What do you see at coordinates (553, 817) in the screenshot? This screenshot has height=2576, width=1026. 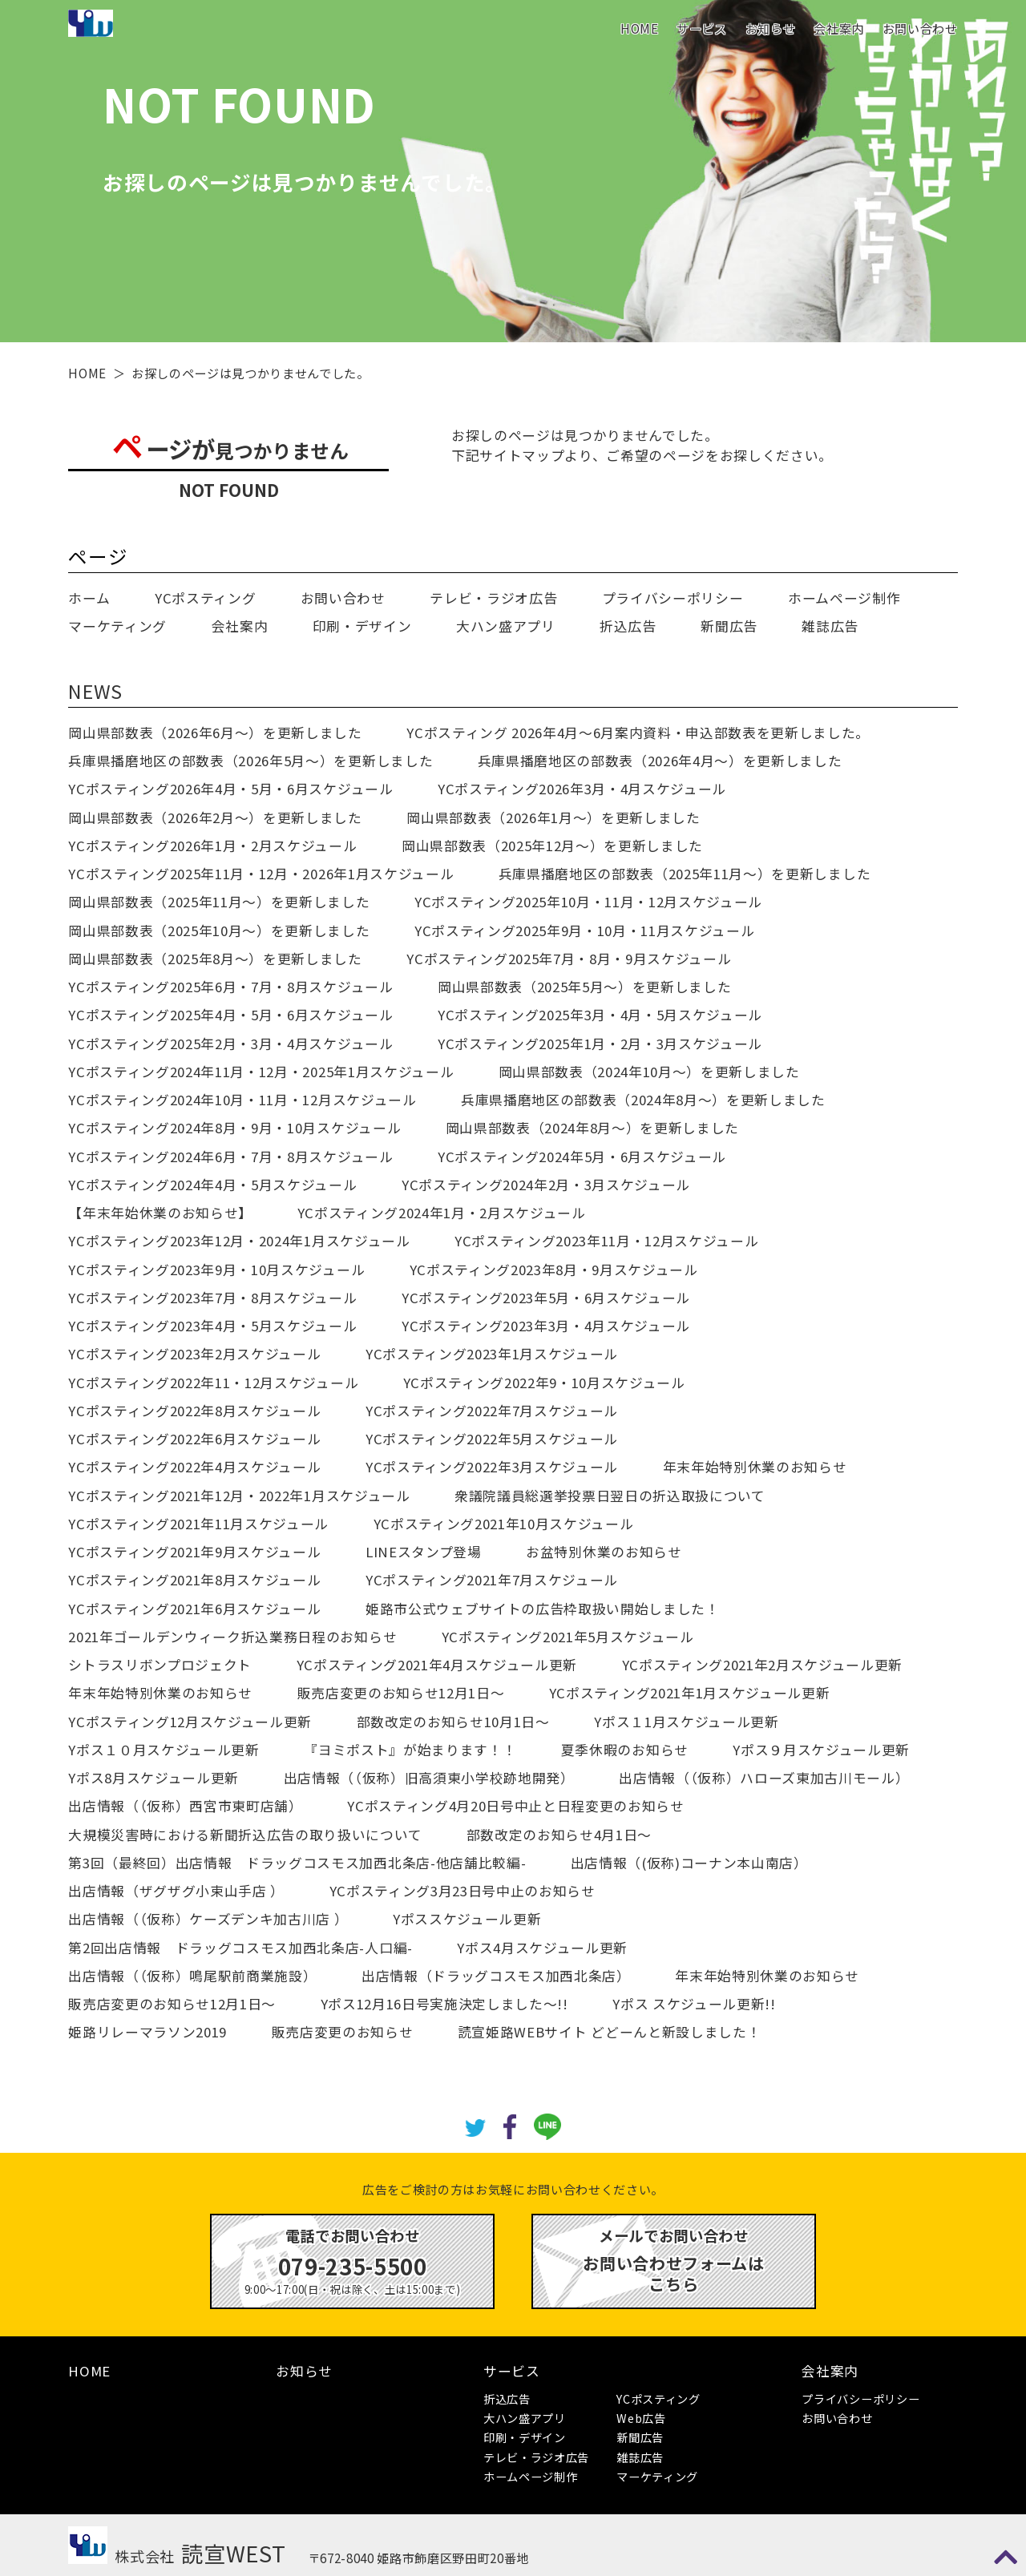 I see `岡山県部数表（2026年1月～）を更新しました` at bounding box center [553, 817].